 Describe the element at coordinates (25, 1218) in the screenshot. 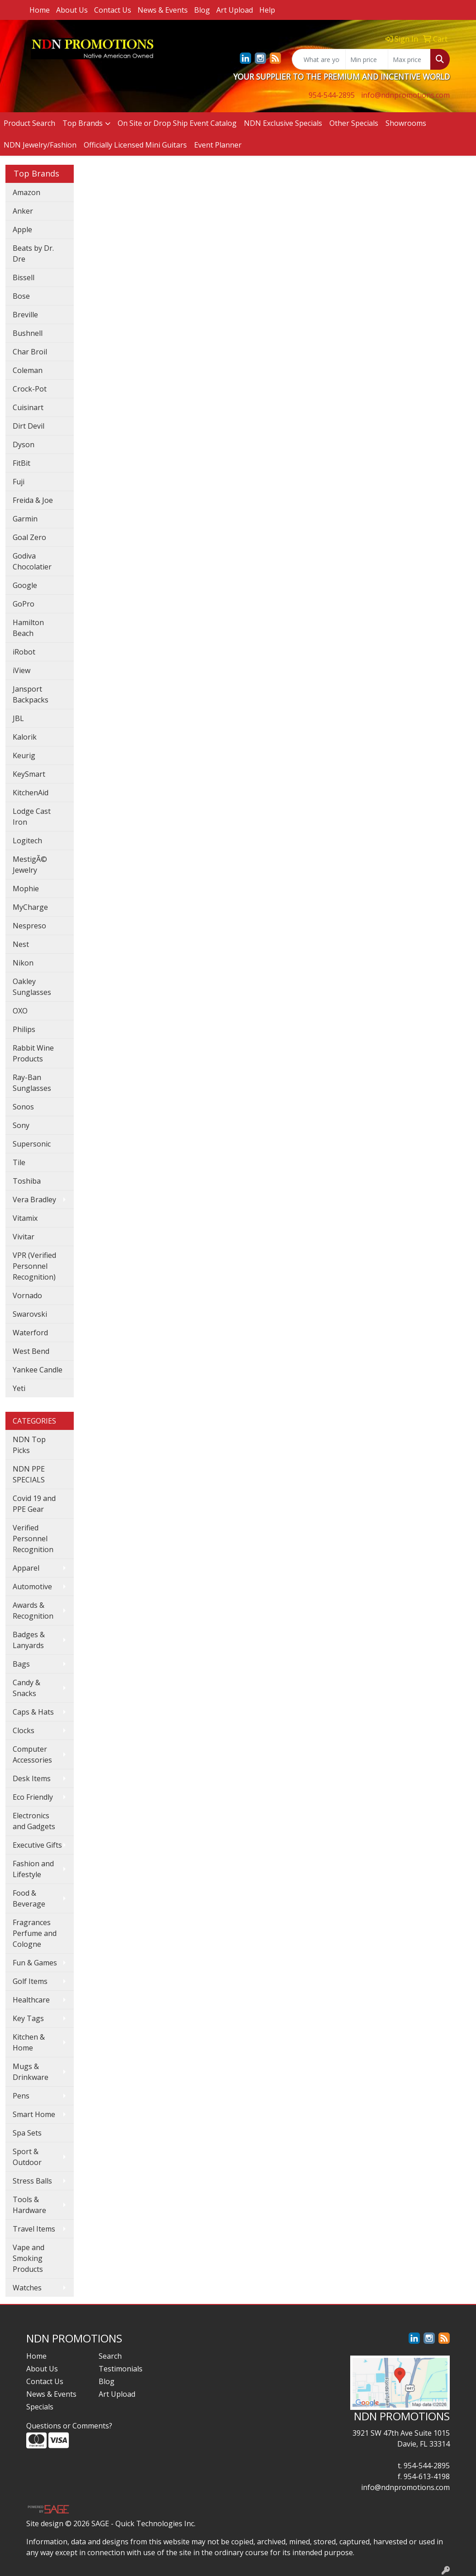

I see `Vitamix` at that location.